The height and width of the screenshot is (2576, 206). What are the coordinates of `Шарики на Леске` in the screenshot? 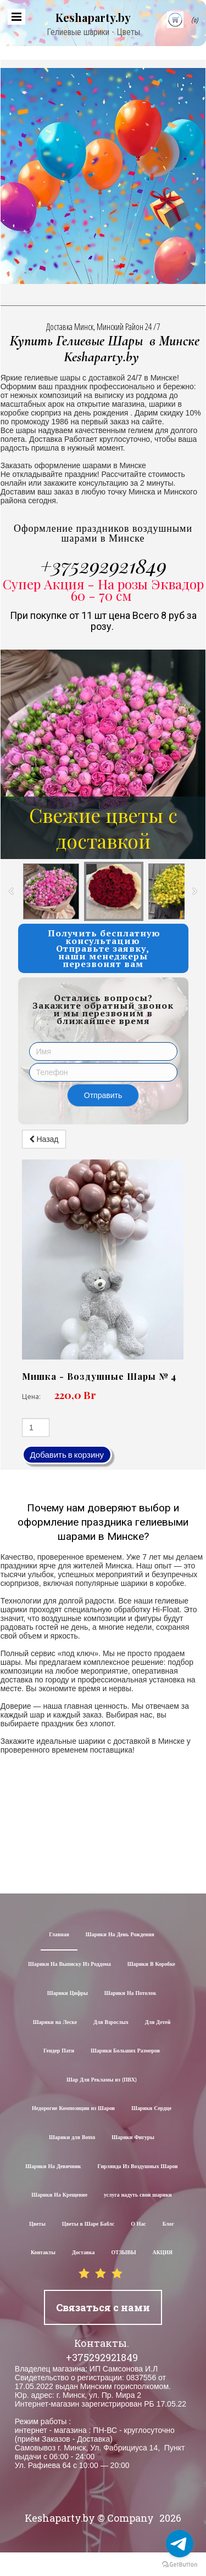 It's located at (55, 2022).